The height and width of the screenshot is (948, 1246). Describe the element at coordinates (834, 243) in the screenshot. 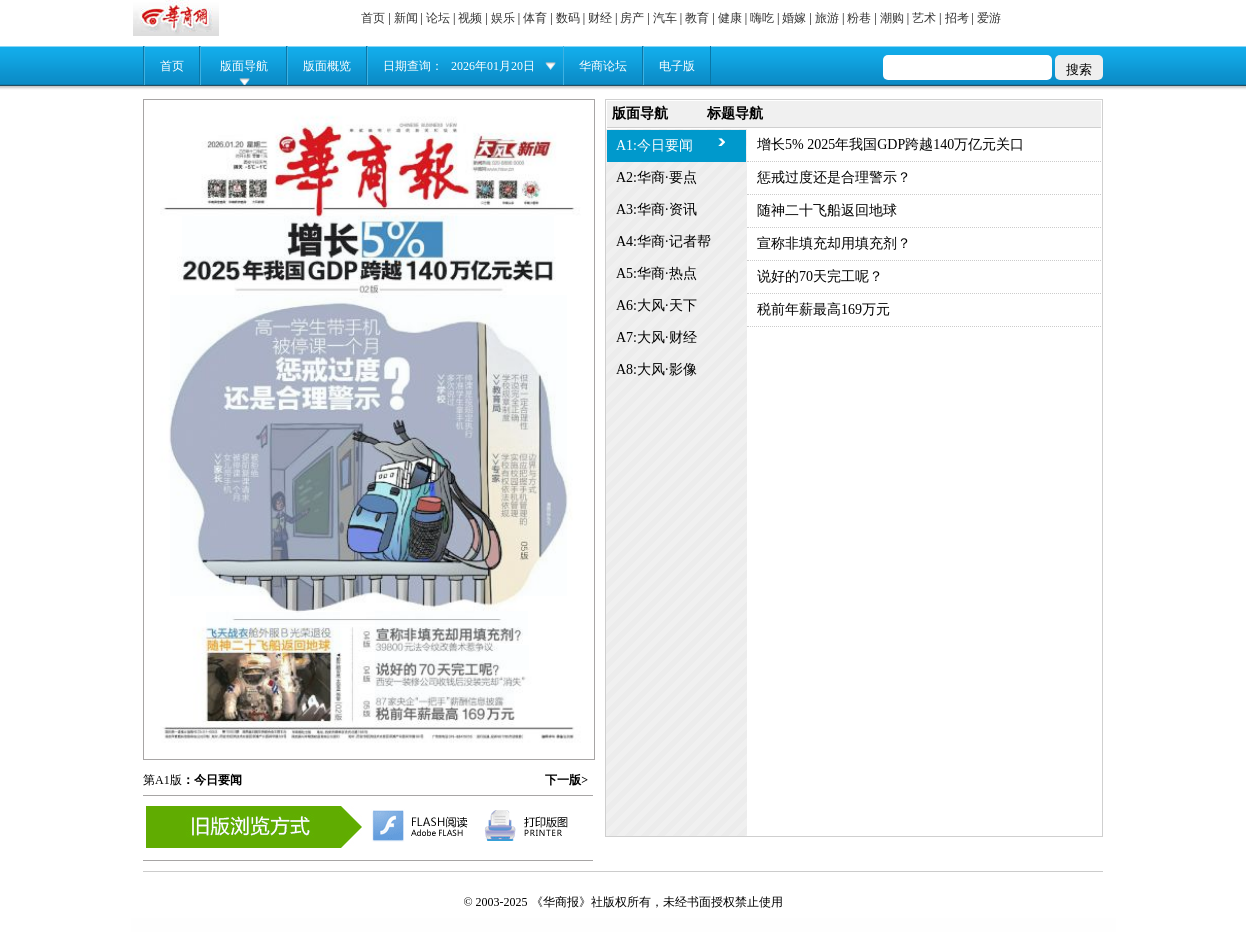

I see `宣称非填充却用填充剂？` at that location.